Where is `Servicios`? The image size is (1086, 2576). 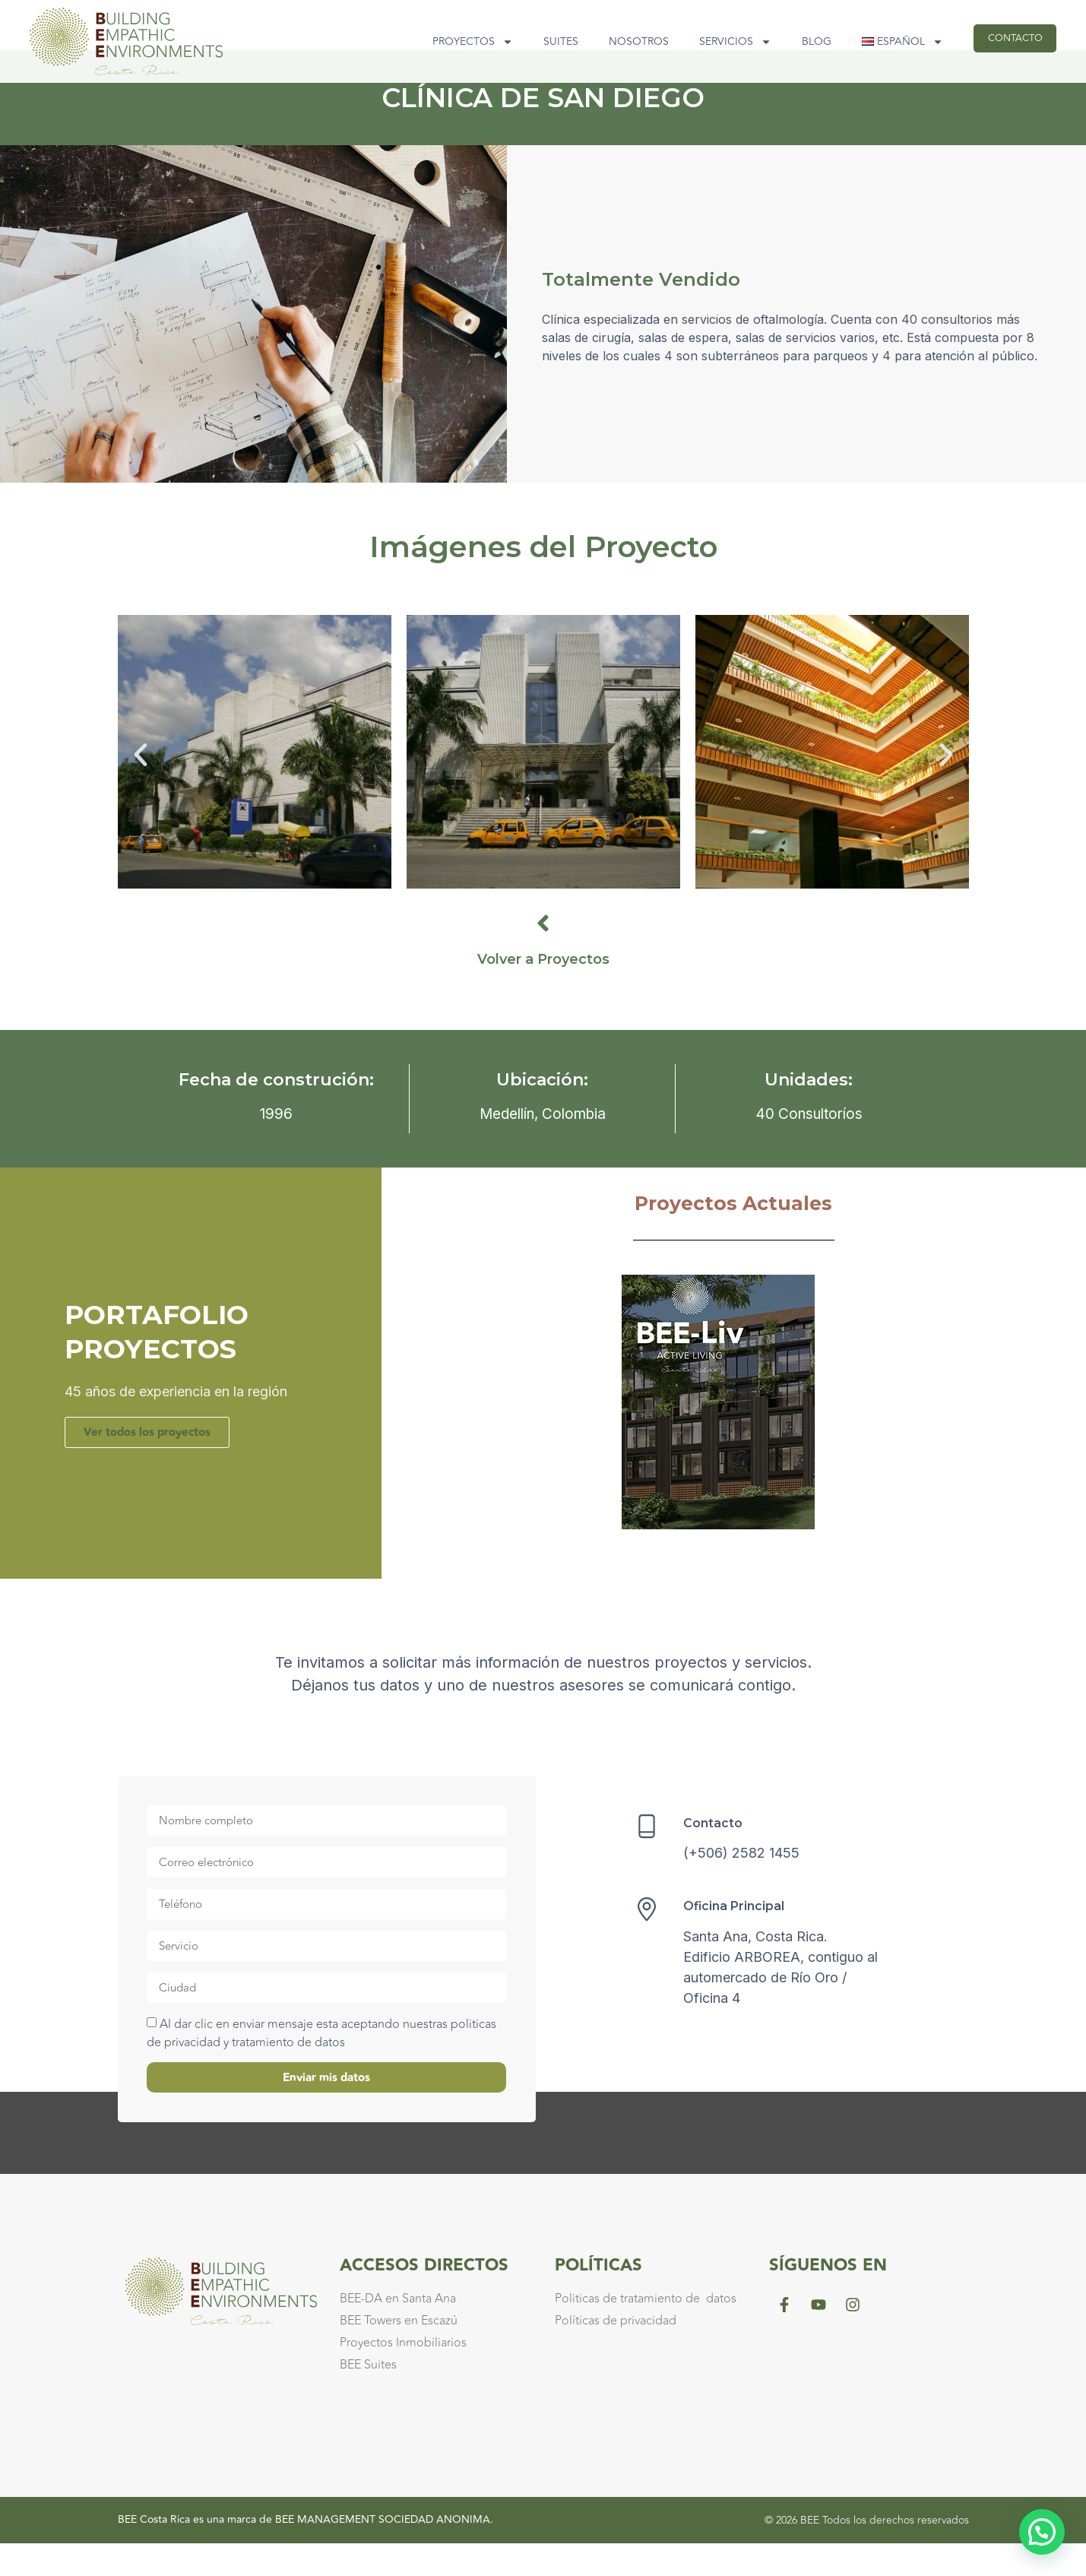
Servicios is located at coordinates (712, 42).